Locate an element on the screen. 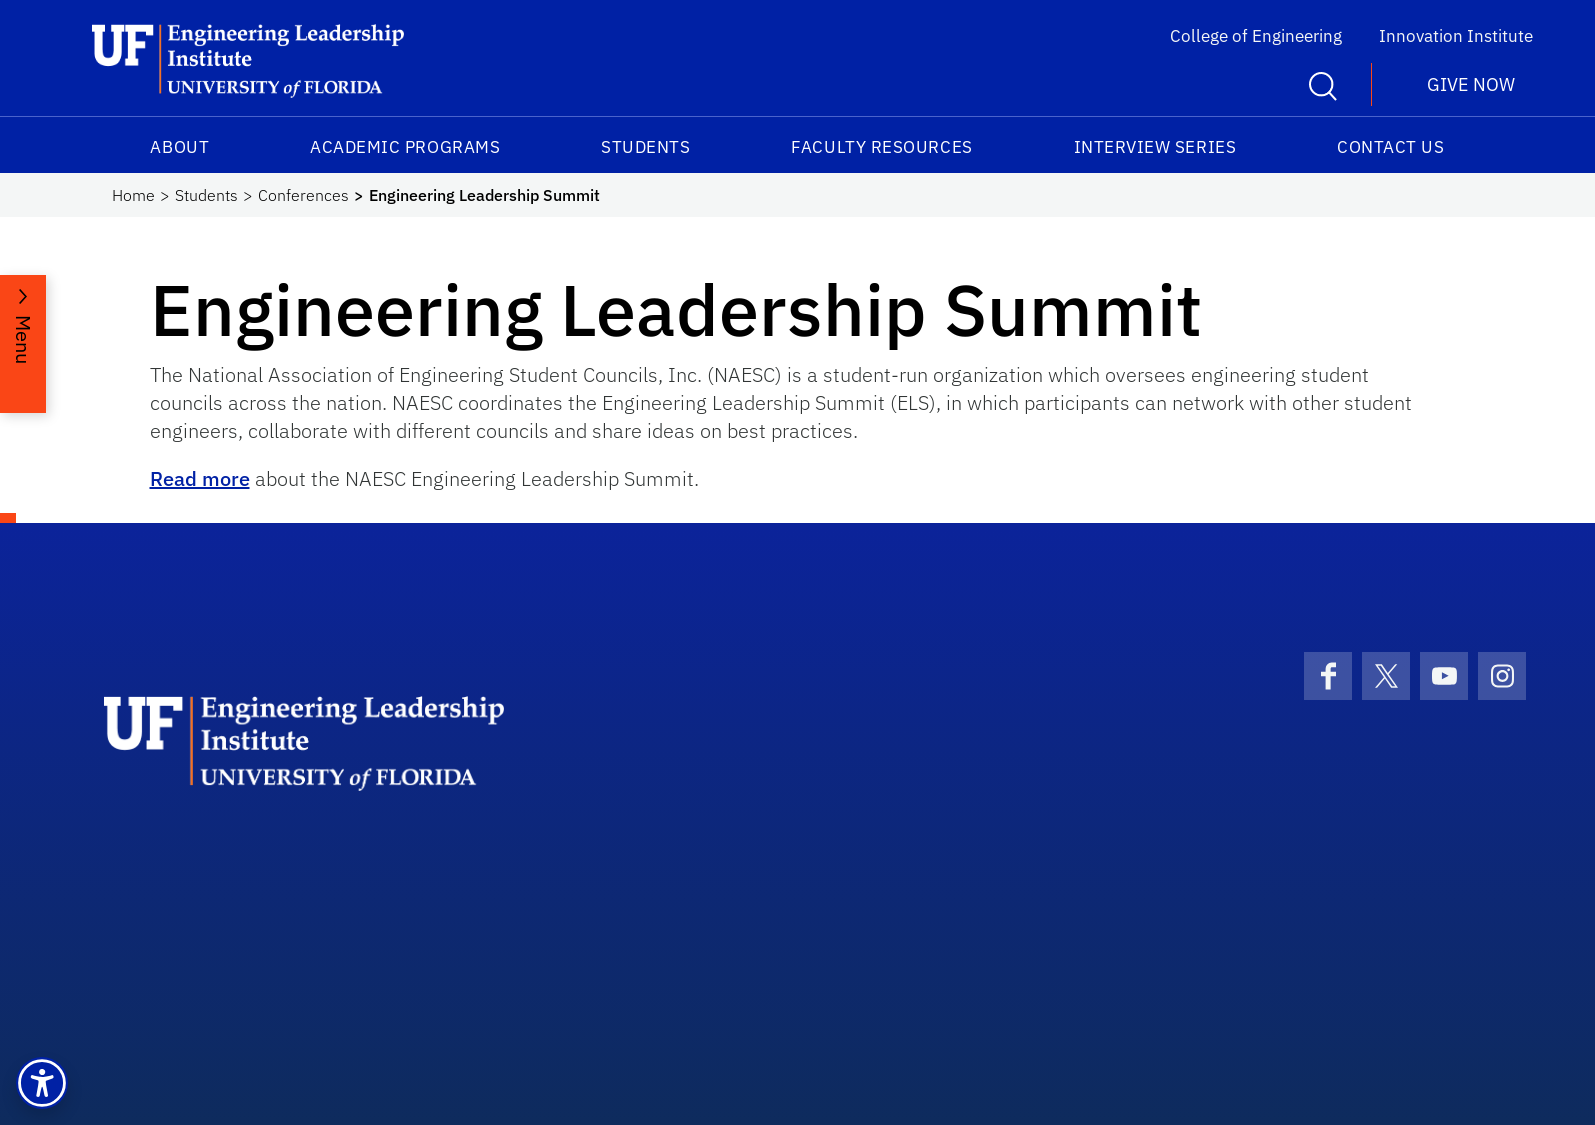 Image resolution: width=1595 pixels, height=1125 pixels. Students is located at coordinates (645, 147).